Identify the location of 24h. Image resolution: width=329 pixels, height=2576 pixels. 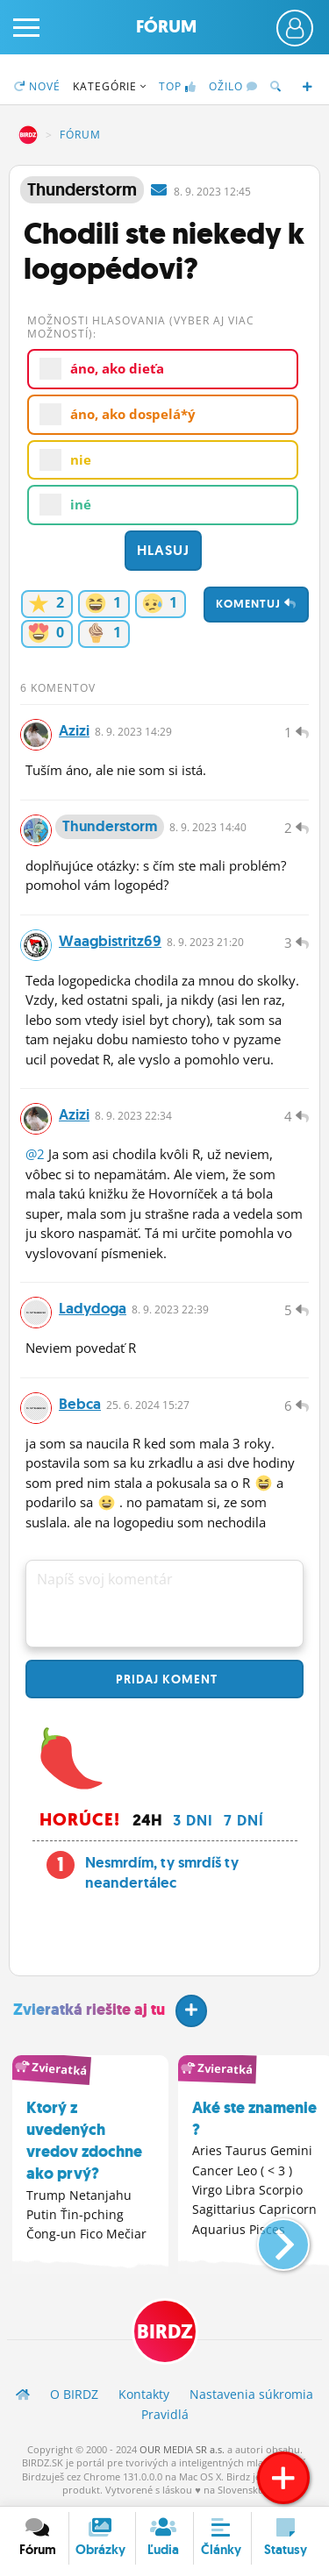
(147, 1820).